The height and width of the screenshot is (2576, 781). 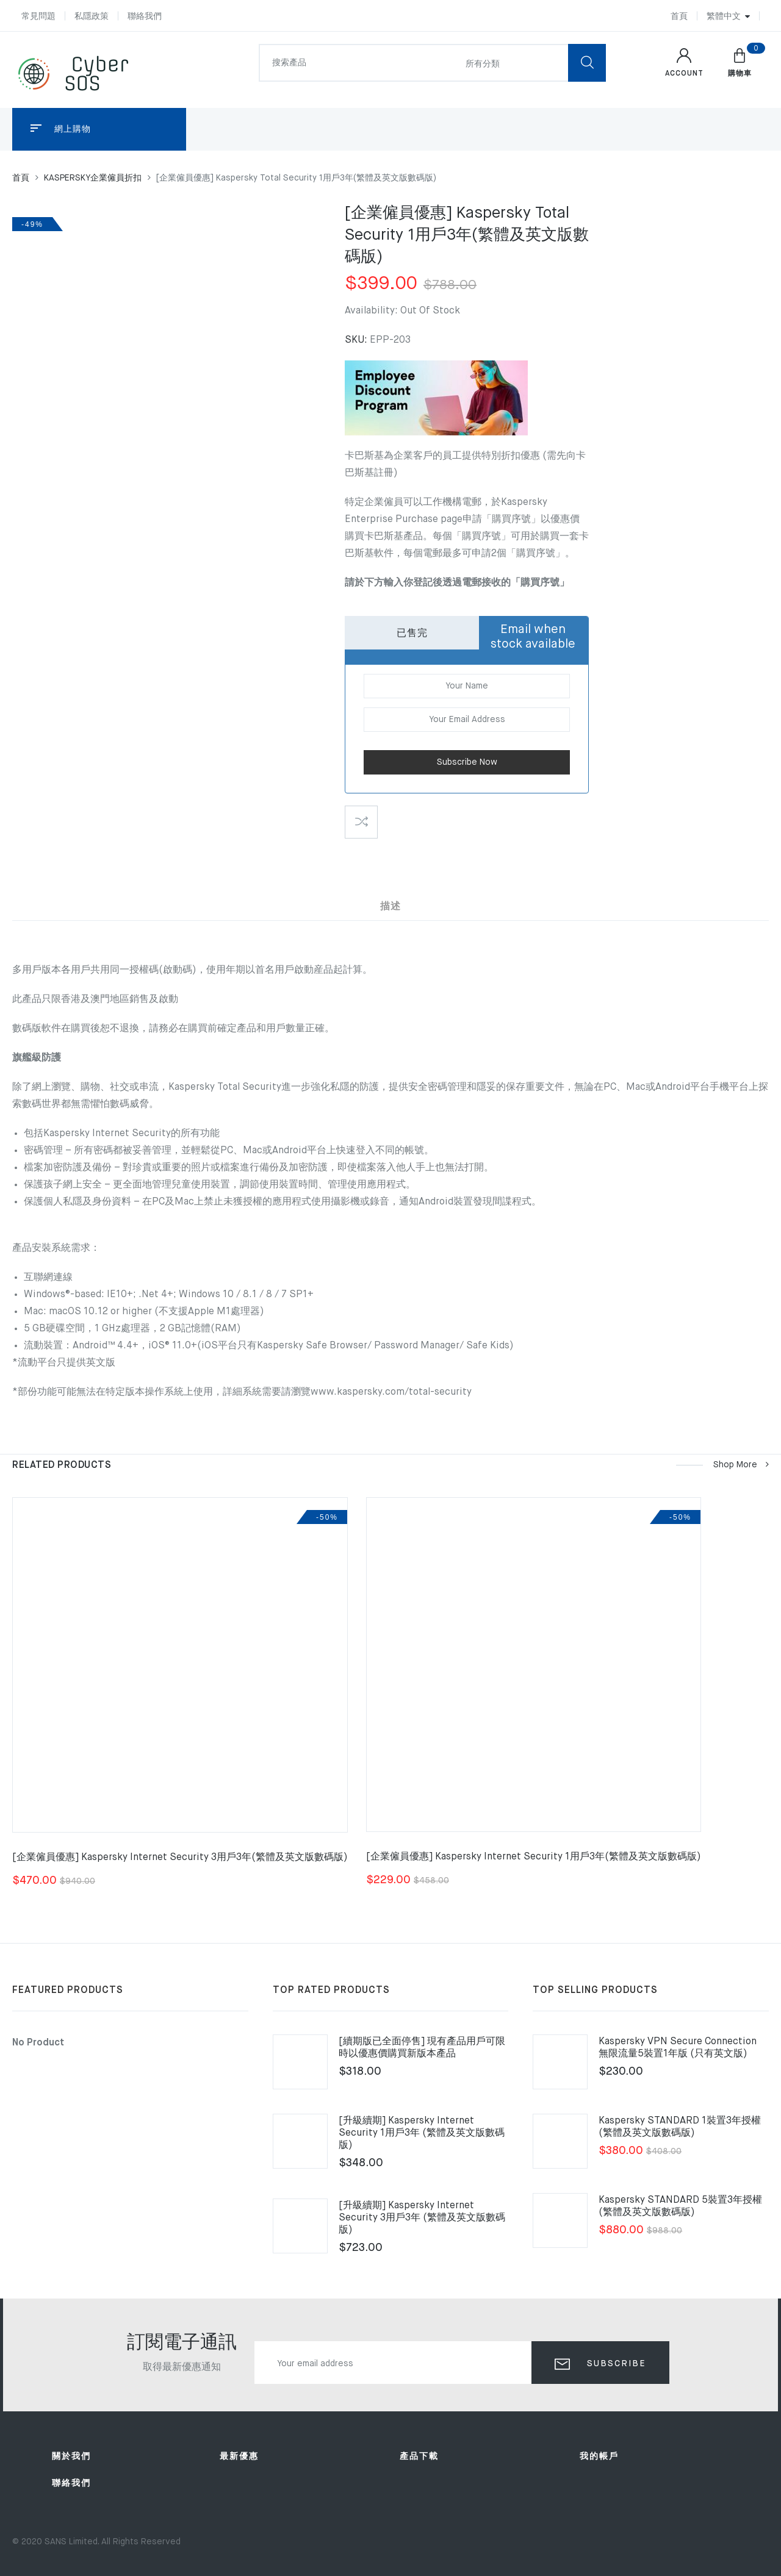 What do you see at coordinates (533, 1857) in the screenshot?
I see `[企業僱員優惠] Kaspersky Internet Security 1用戶3年(繁體及英文版數碼版)` at bounding box center [533, 1857].